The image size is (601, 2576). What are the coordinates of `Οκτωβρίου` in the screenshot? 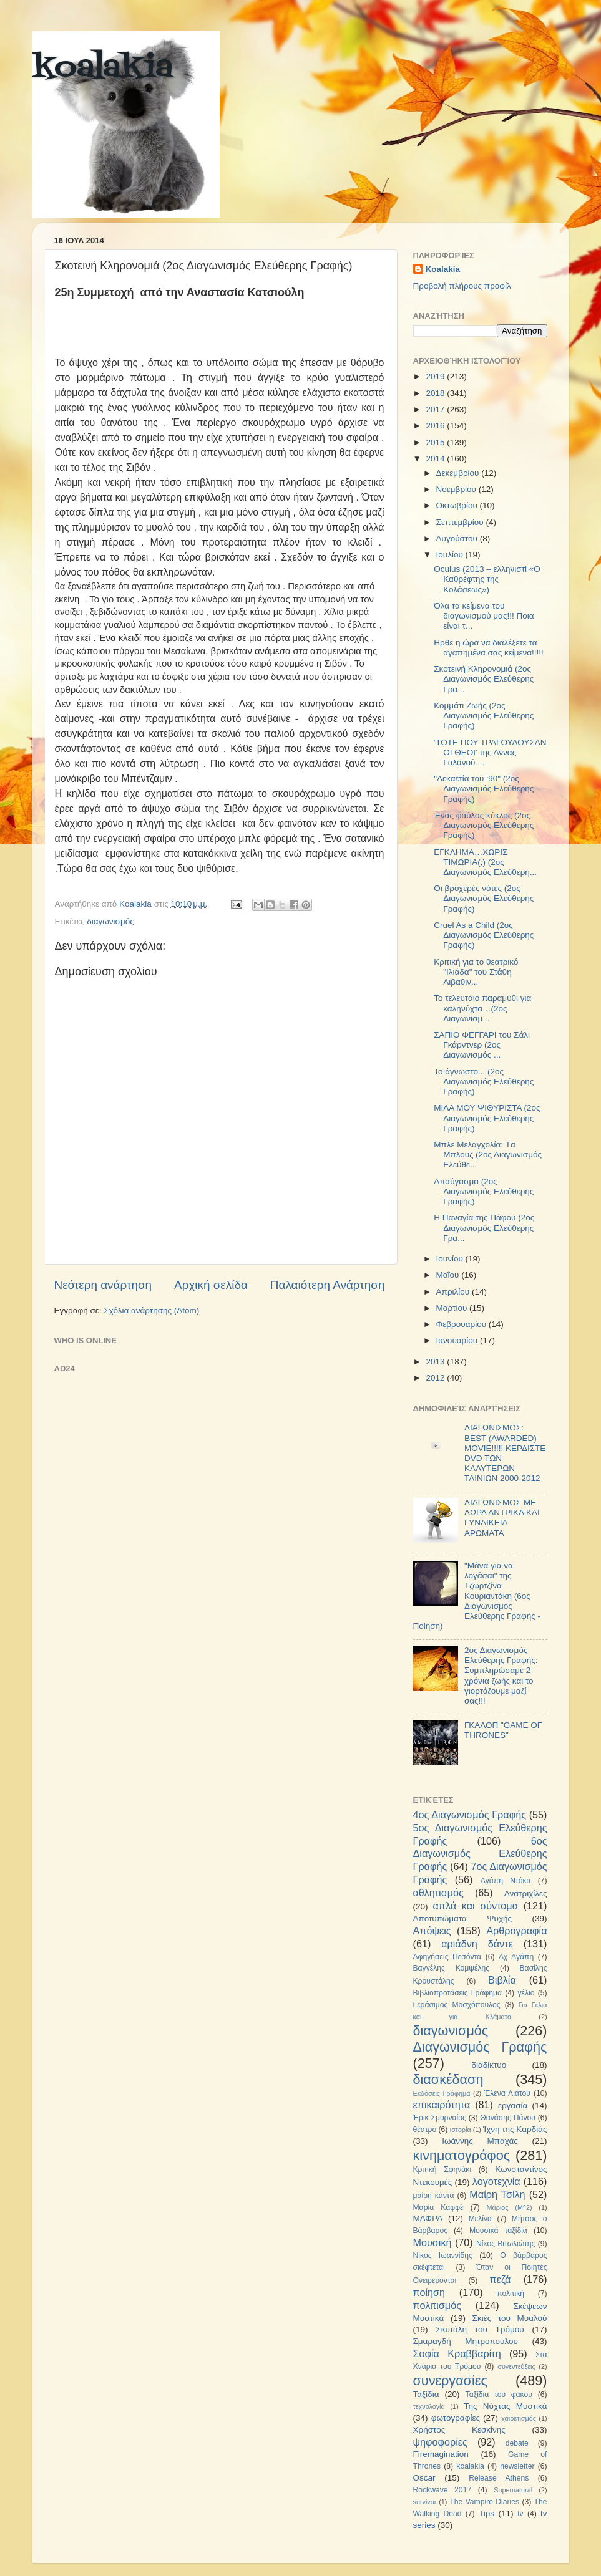 It's located at (458, 505).